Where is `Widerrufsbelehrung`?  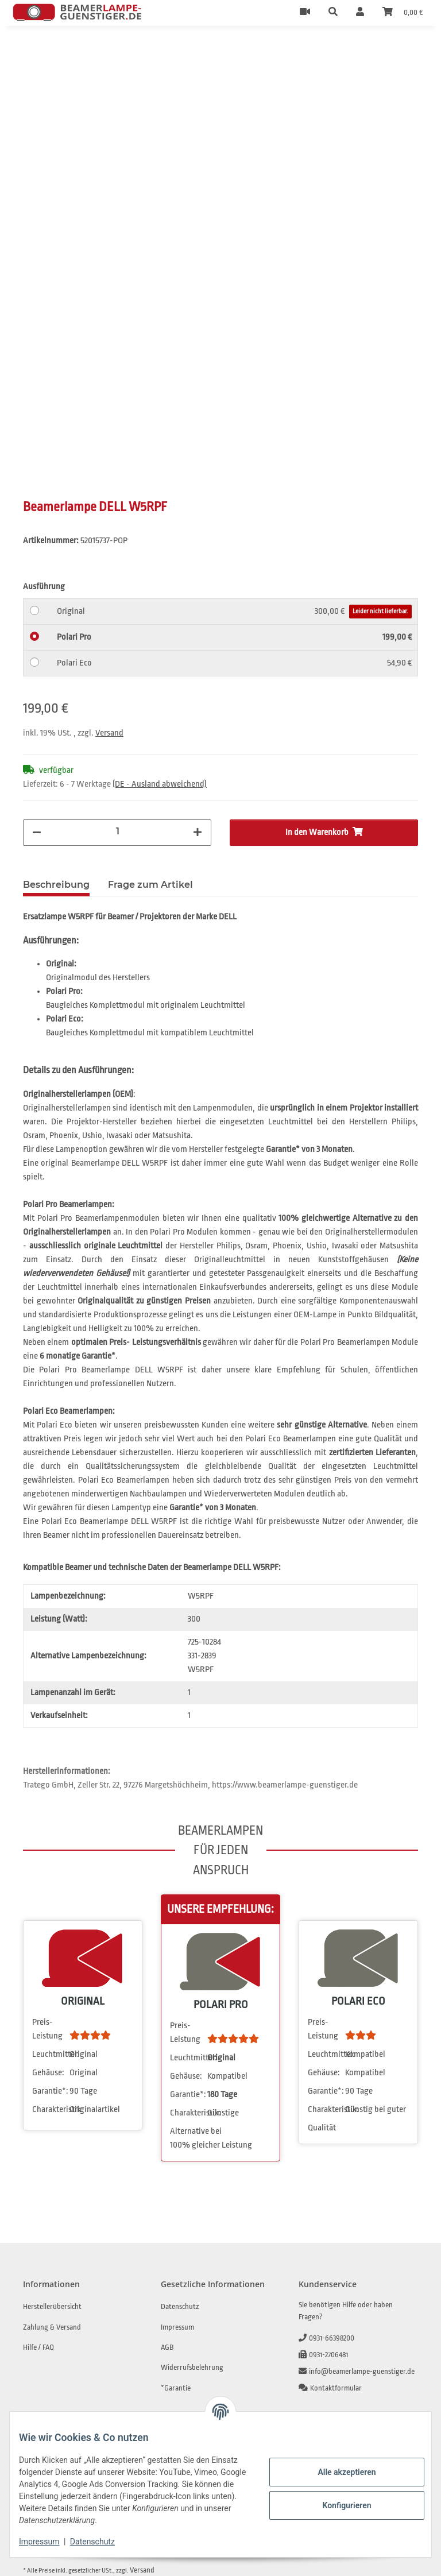 Widerrufsbelehrung is located at coordinates (192, 2368).